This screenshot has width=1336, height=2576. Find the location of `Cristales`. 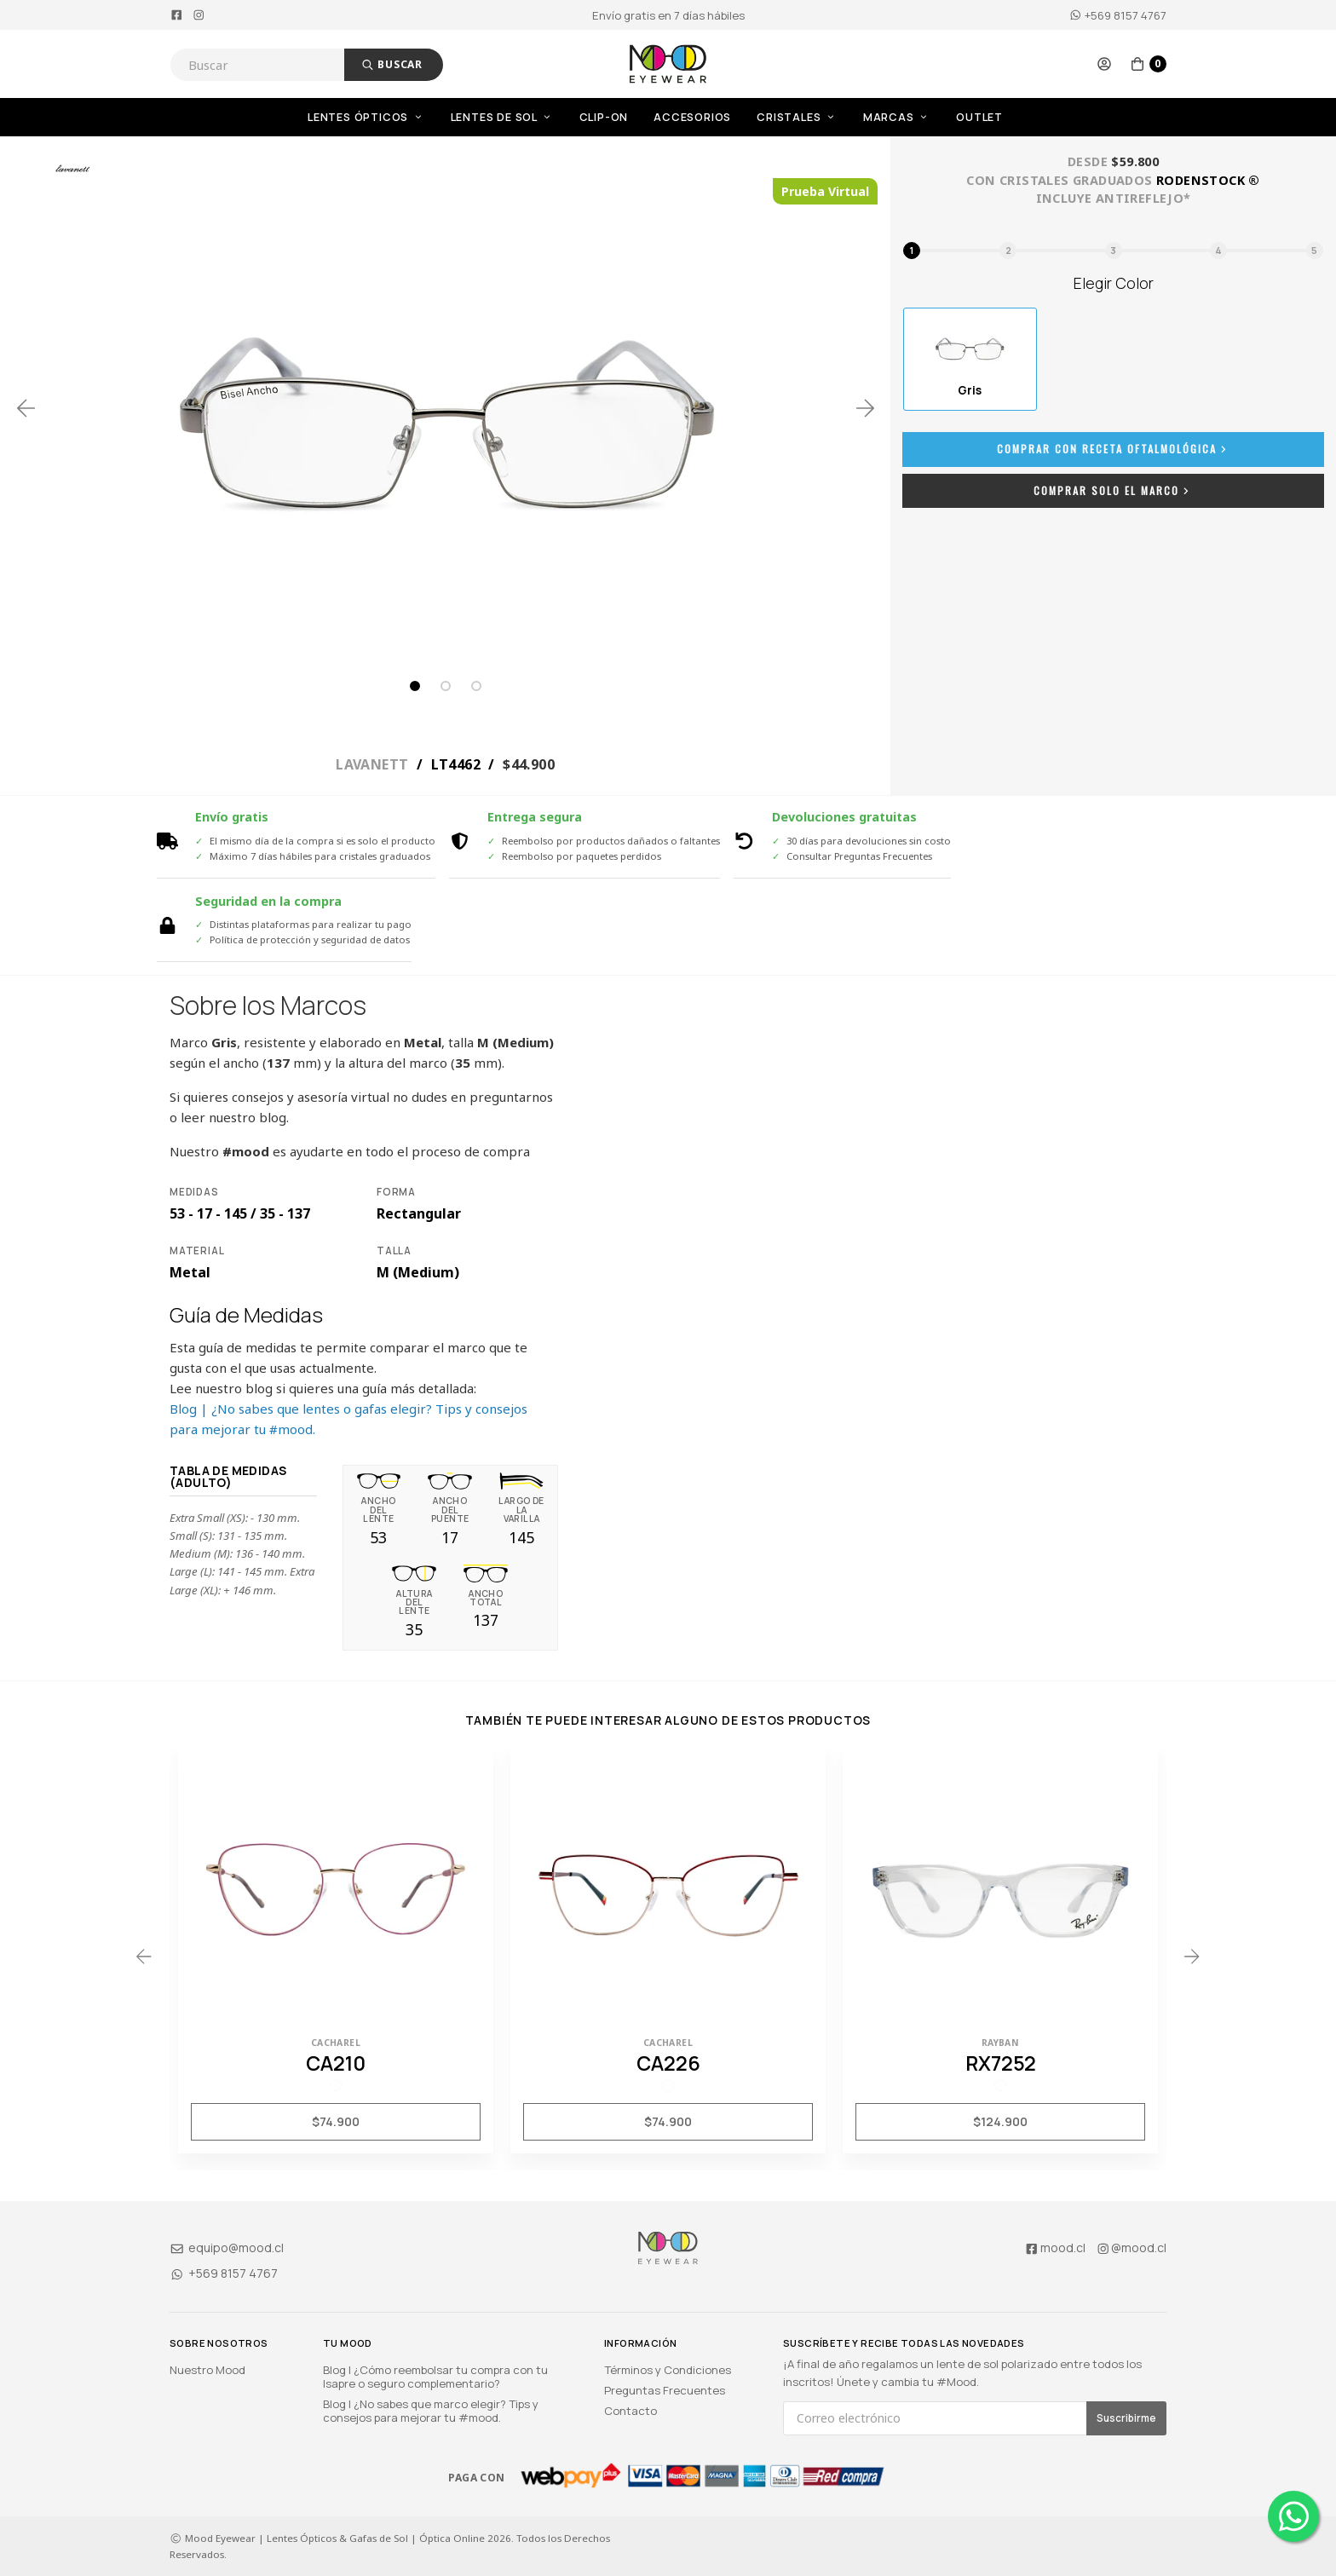

Cristales is located at coordinates (797, 117).